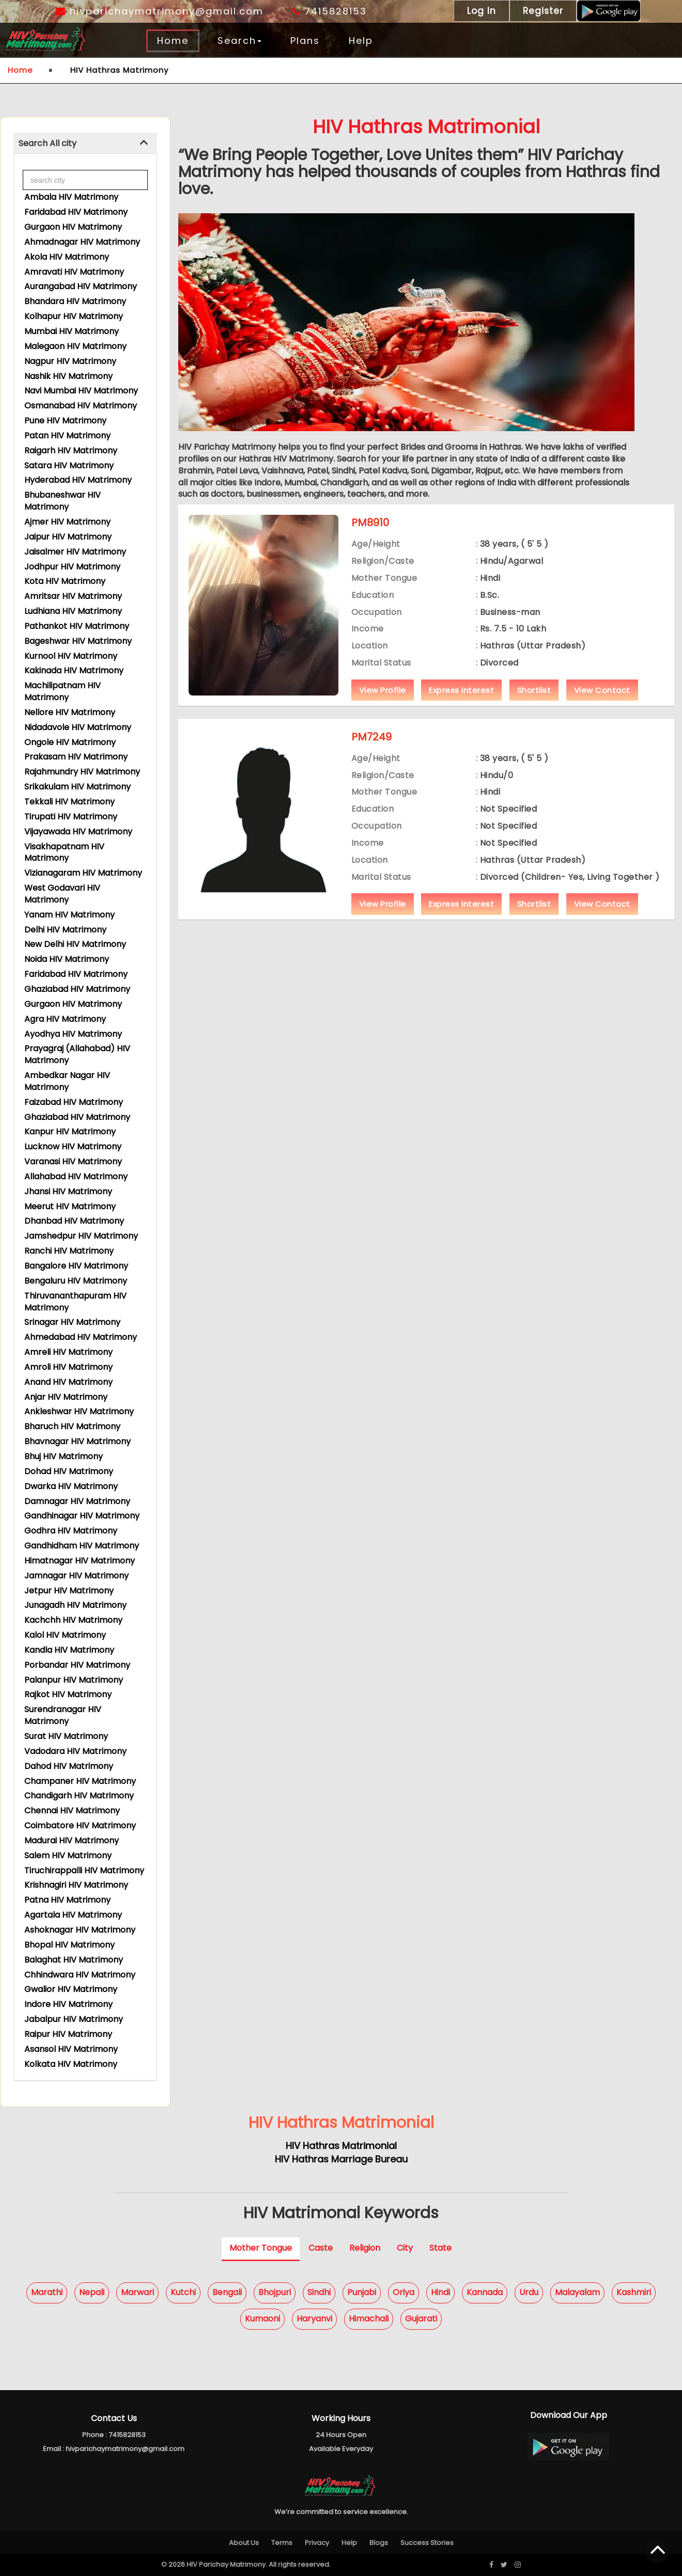 The width and height of the screenshot is (682, 2576). I want to click on Mother Tongue, so click(260, 2248).